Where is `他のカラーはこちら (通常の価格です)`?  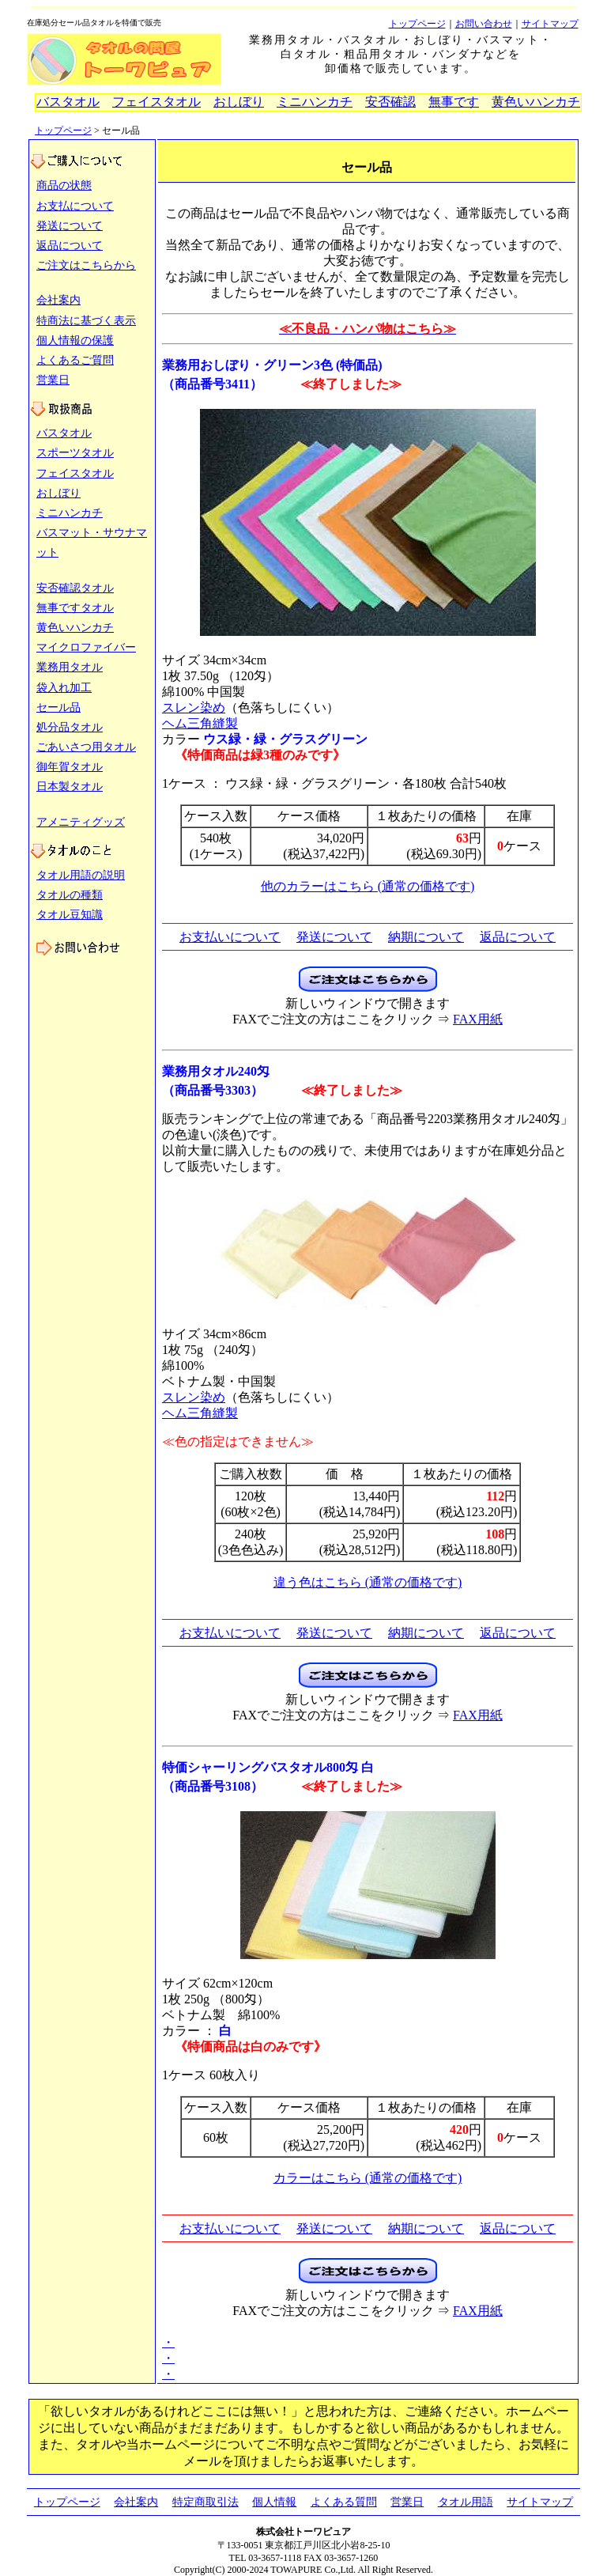
他のカラーはこちら (通常の価格です) is located at coordinates (368, 886).